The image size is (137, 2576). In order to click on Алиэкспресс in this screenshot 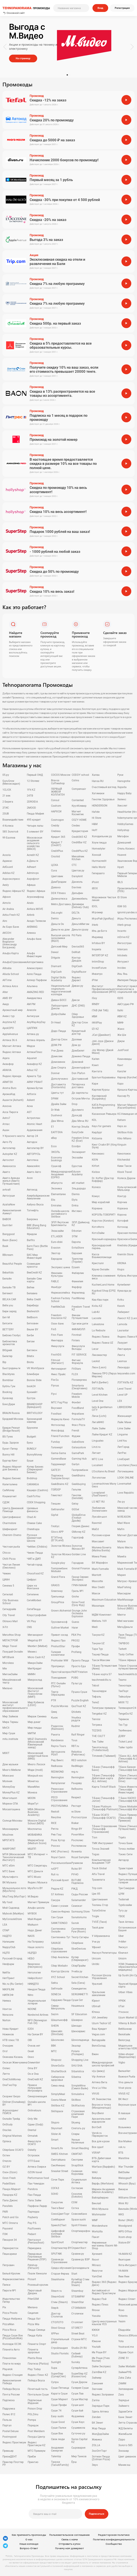, I will do `click(35, 968)`.